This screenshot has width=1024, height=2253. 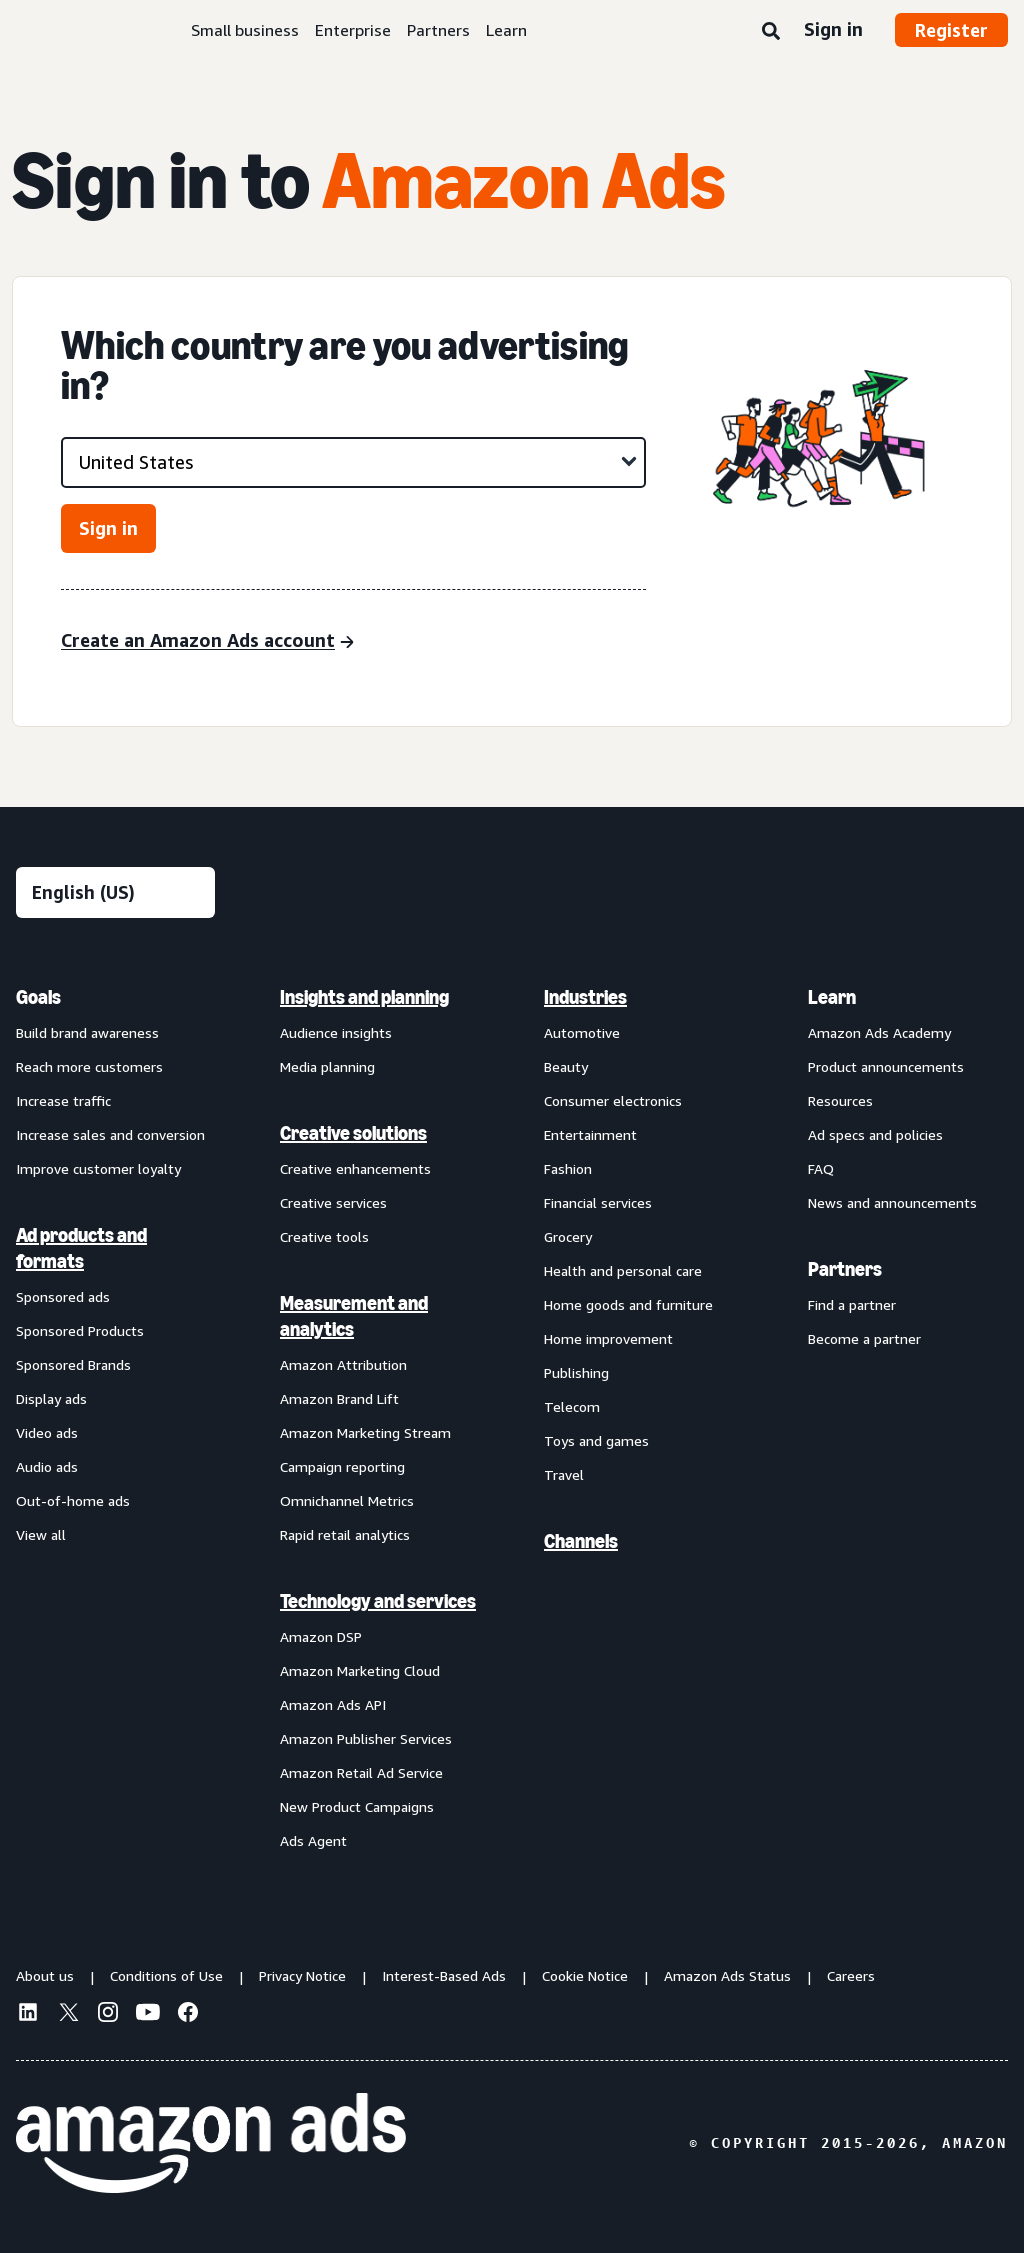 What do you see at coordinates (81, 1248) in the screenshot?
I see `Ad products and formats` at bounding box center [81, 1248].